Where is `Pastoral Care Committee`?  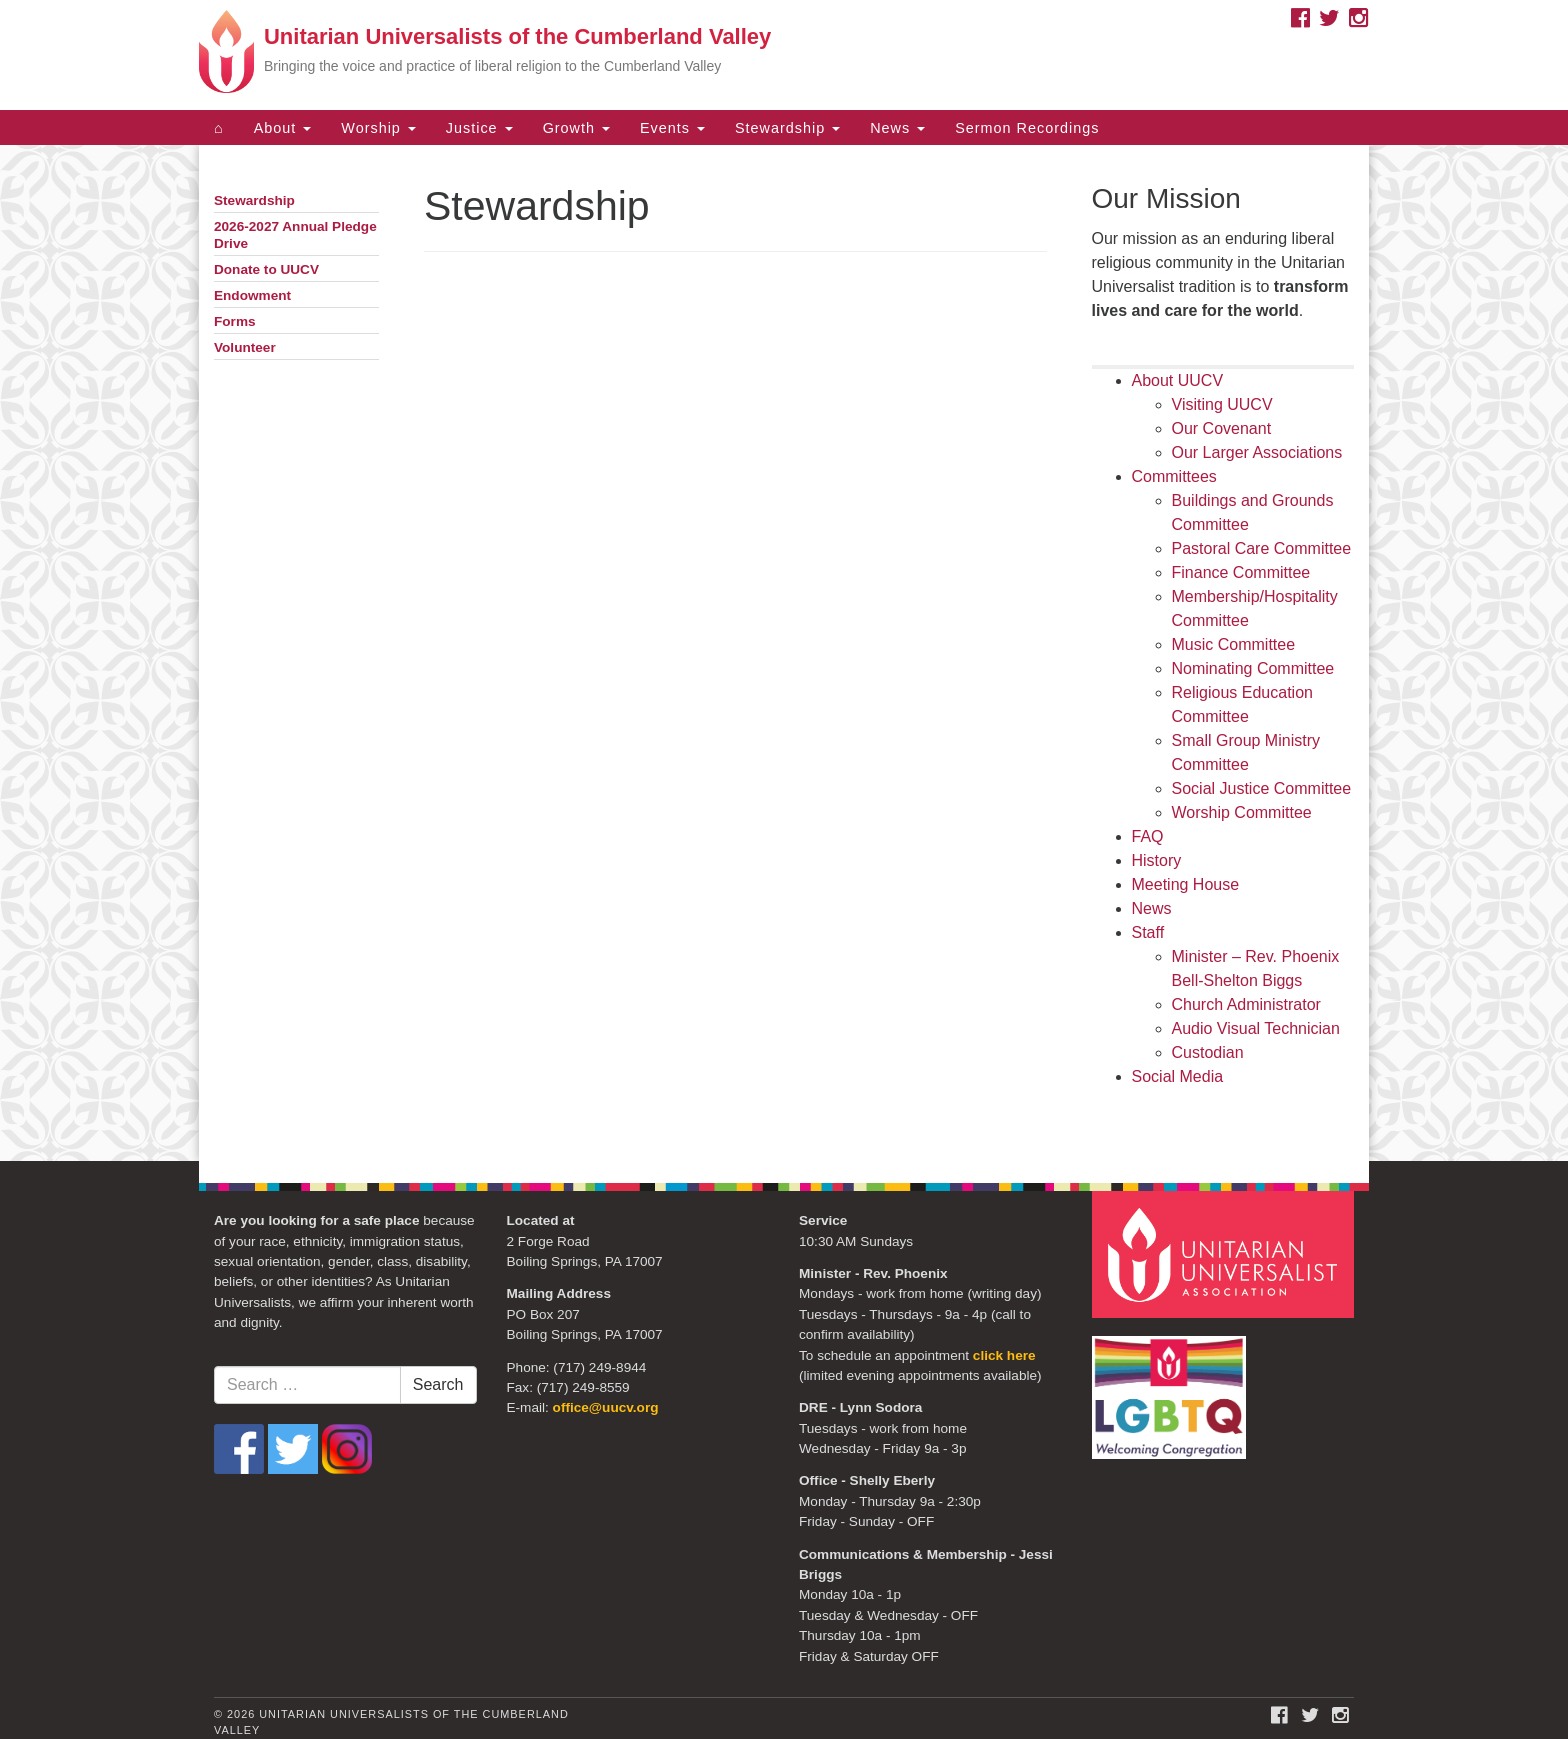
Pastoral Care Committee is located at coordinates (1262, 548).